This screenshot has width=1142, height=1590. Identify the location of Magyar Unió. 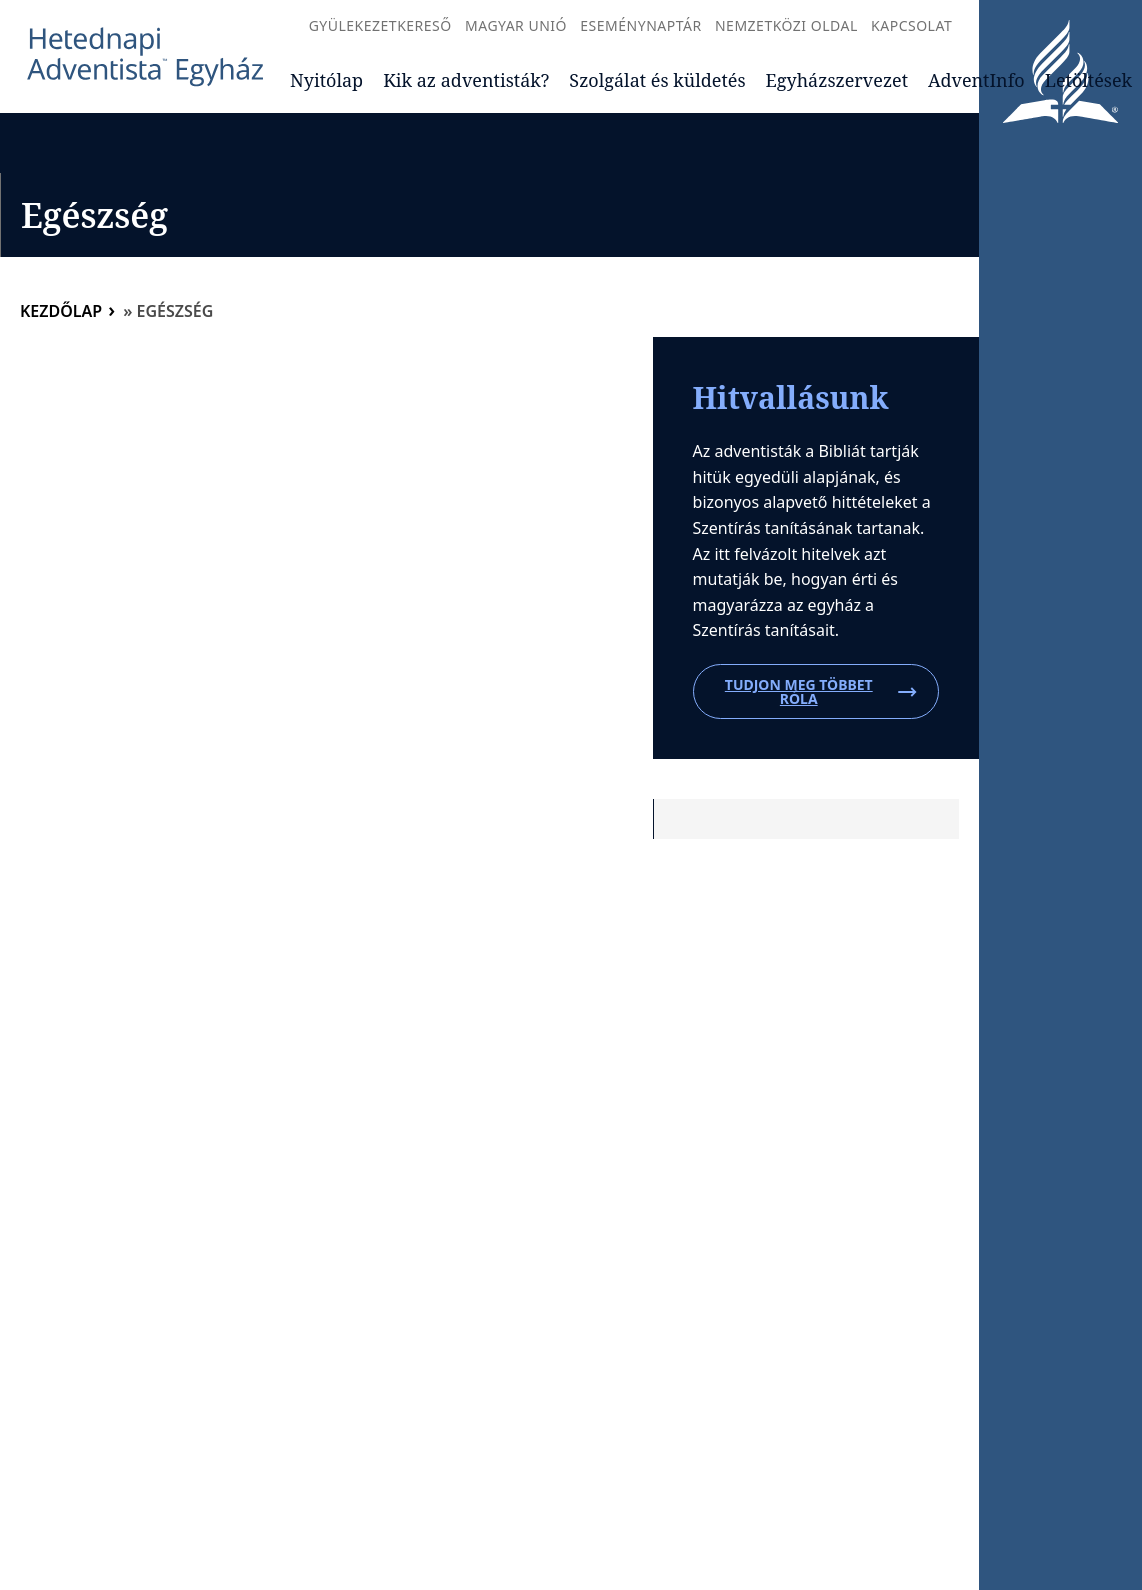
(516, 25).